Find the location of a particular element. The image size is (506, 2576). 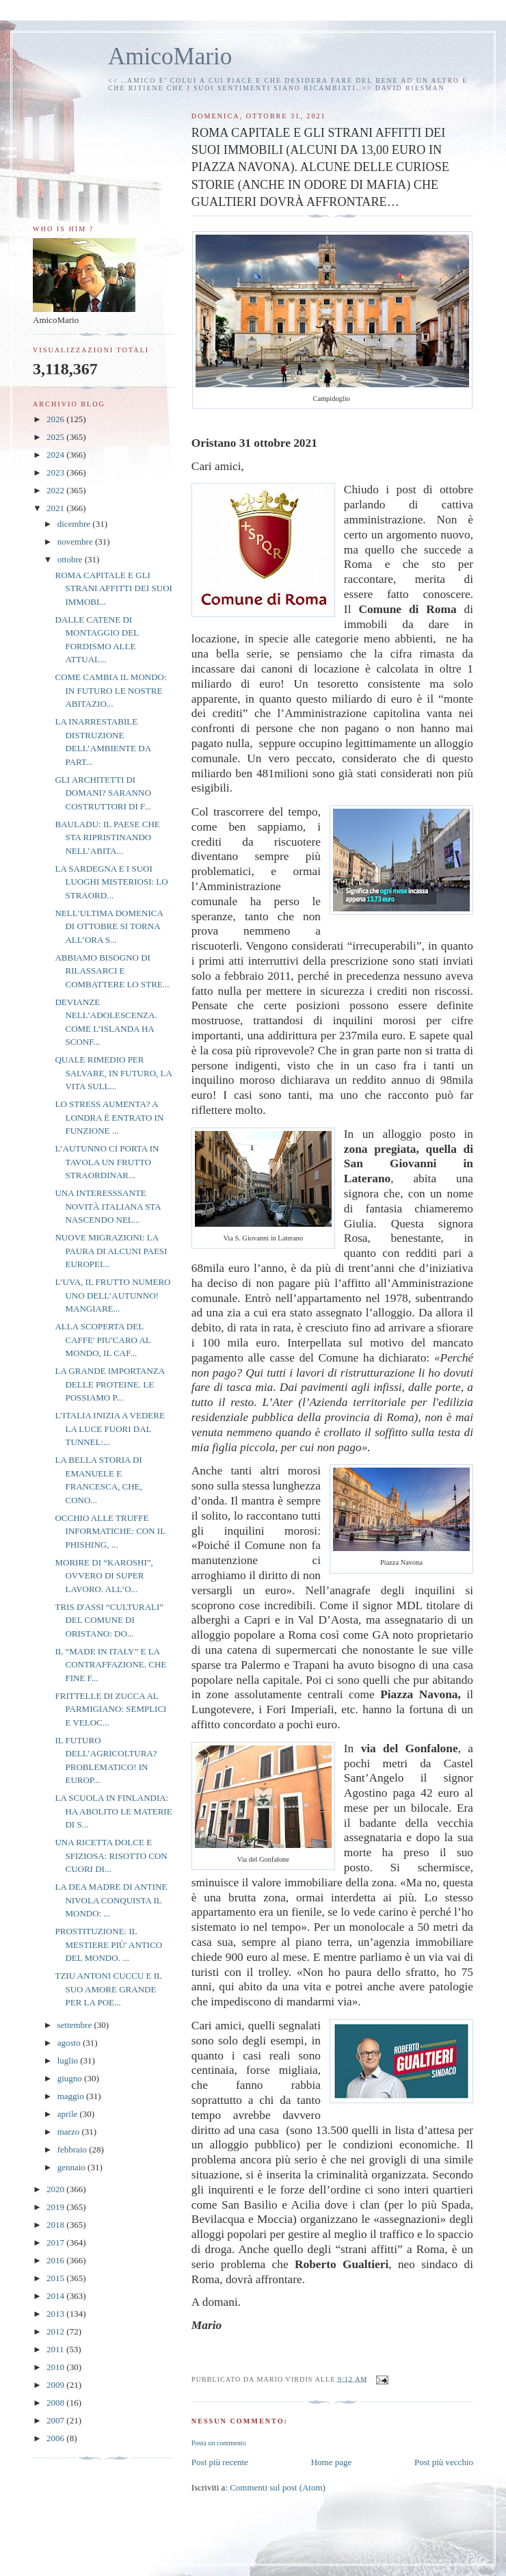

2021 is located at coordinates (56, 508).